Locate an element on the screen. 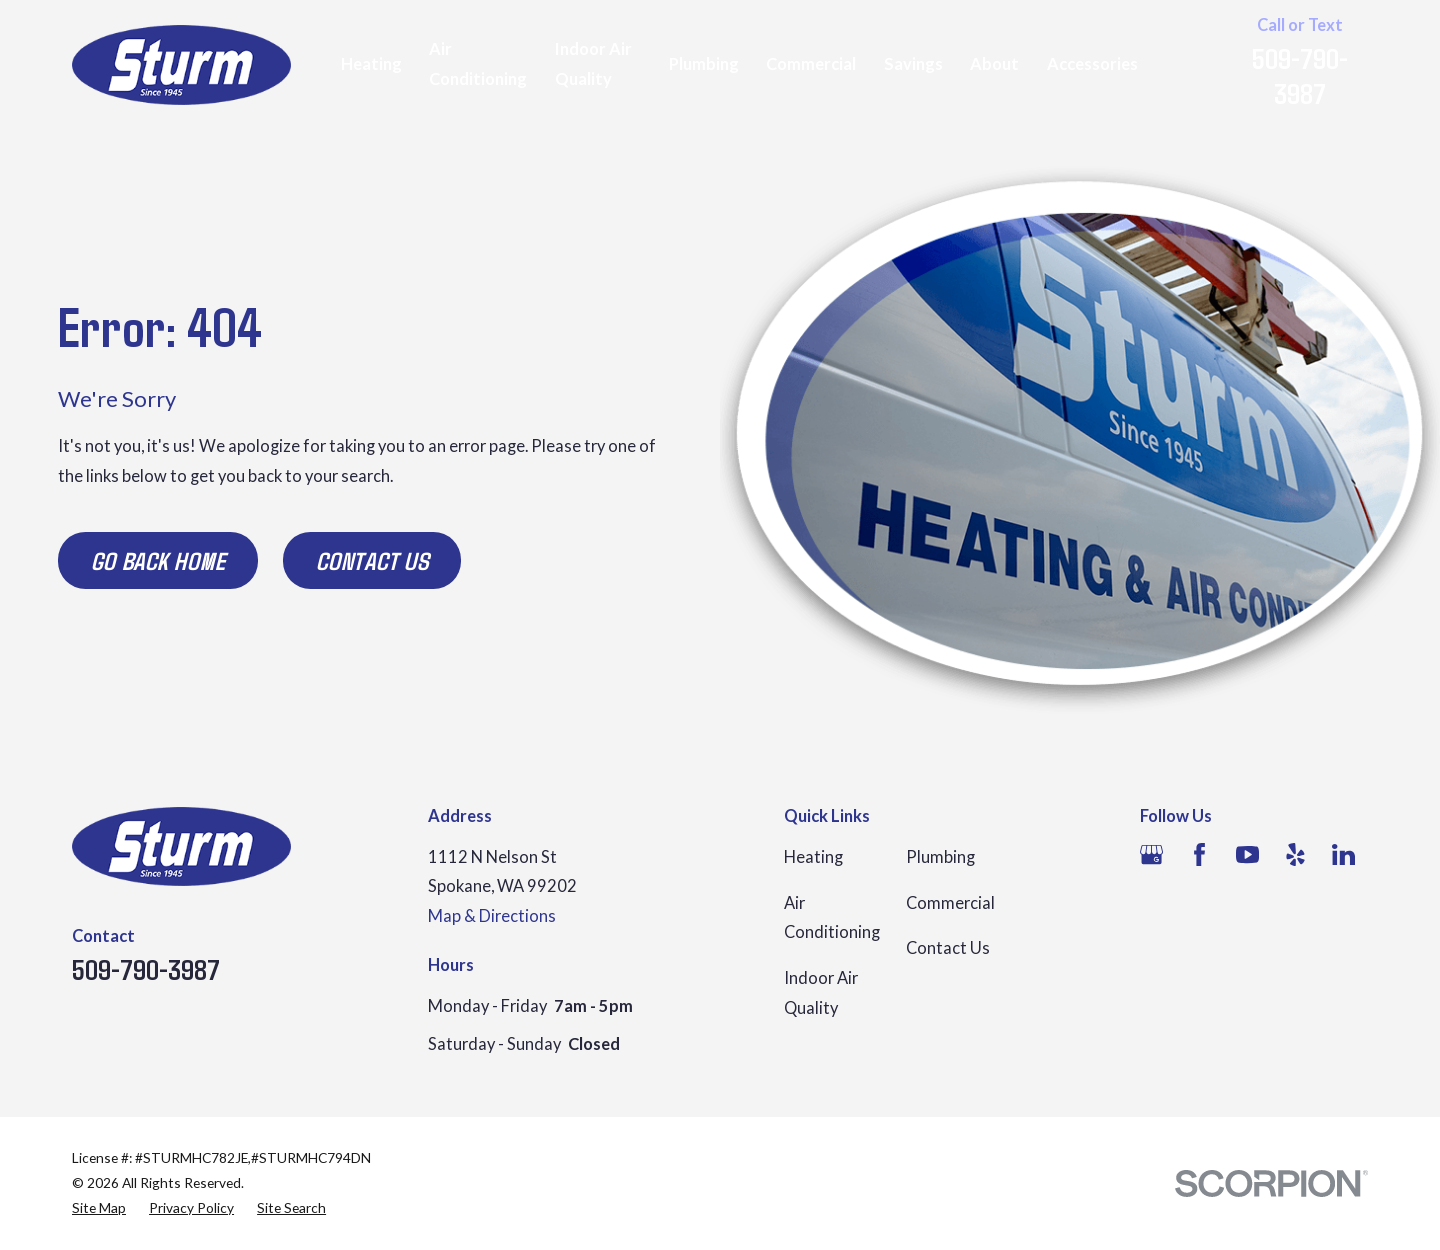 The width and height of the screenshot is (1440, 1250). Accessories [menuitem] is located at coordinates (1092, 64).